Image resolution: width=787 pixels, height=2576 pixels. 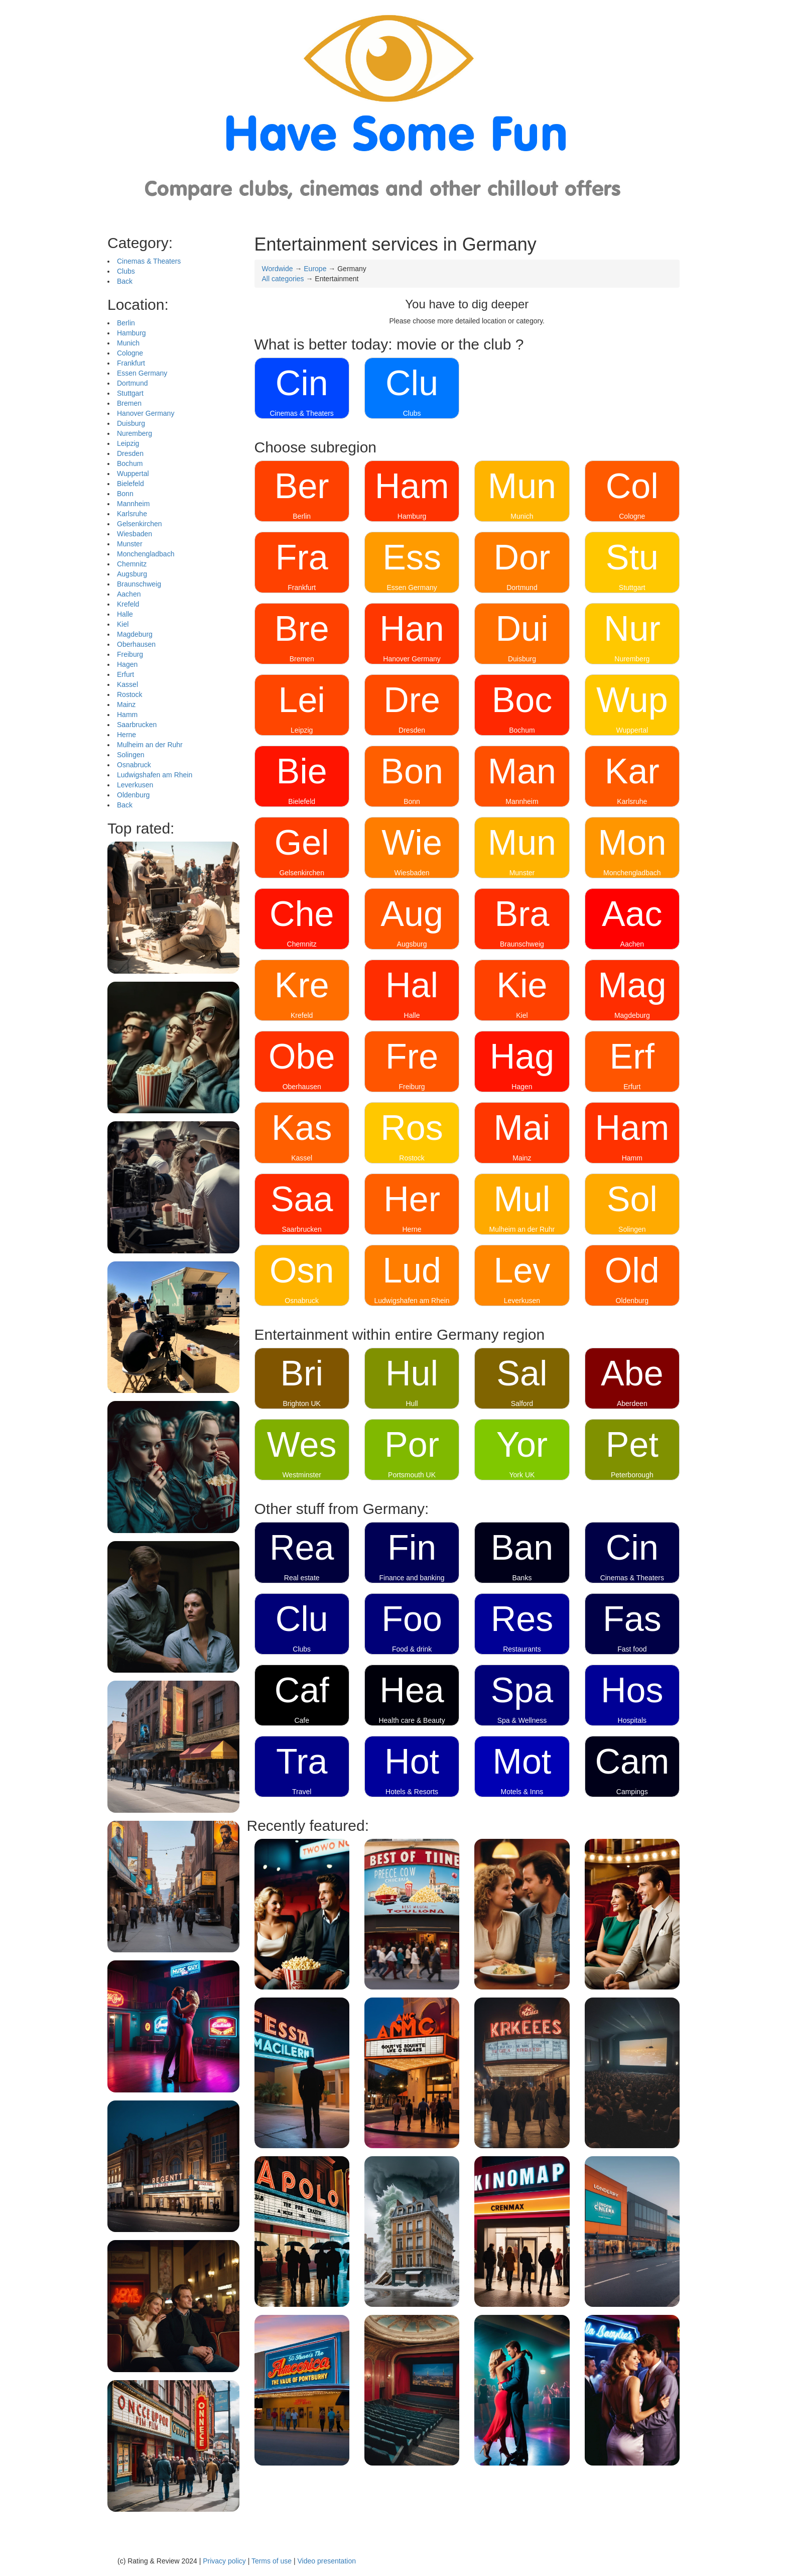 I want to click on Hospitals, so click(x=632, y=1720).